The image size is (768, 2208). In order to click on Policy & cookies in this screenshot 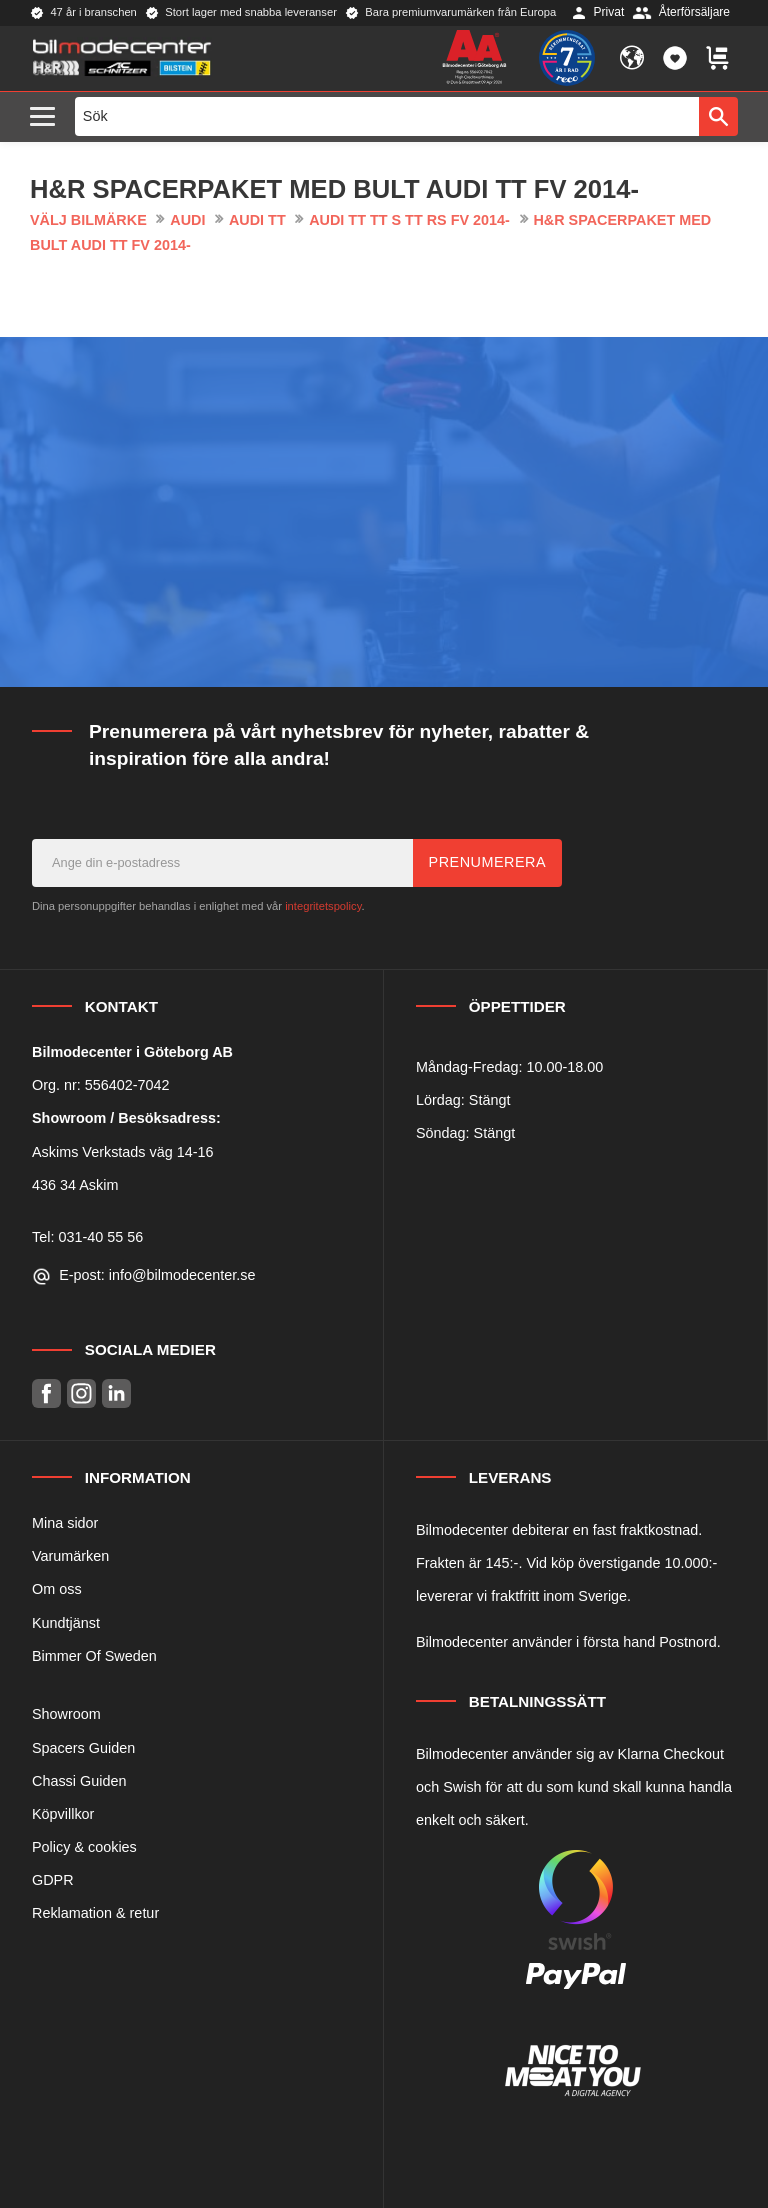, I will do `click(84, 1847)`.